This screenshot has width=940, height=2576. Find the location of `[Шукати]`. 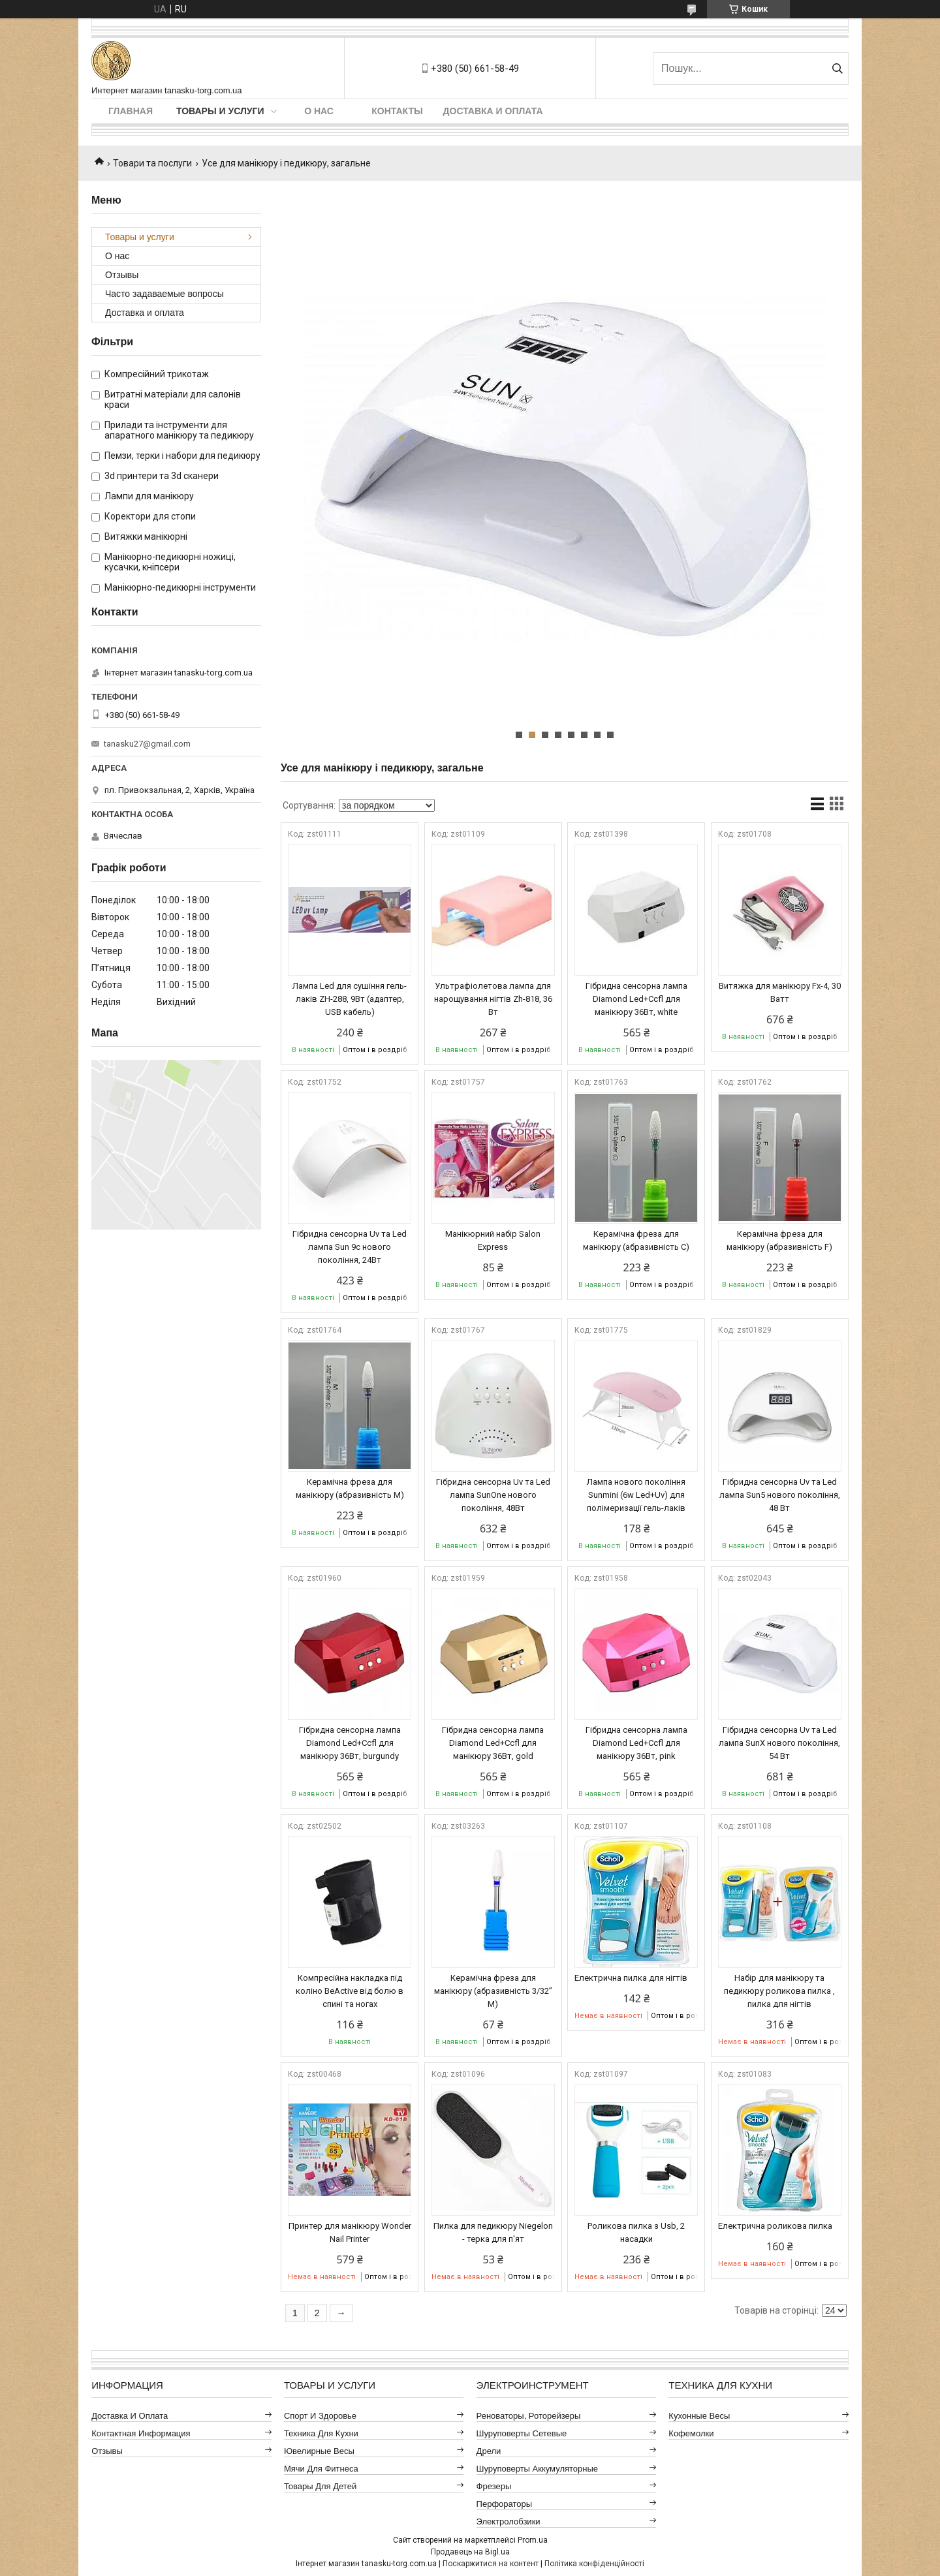

[Шукати] is located at coordinates (837, 68).